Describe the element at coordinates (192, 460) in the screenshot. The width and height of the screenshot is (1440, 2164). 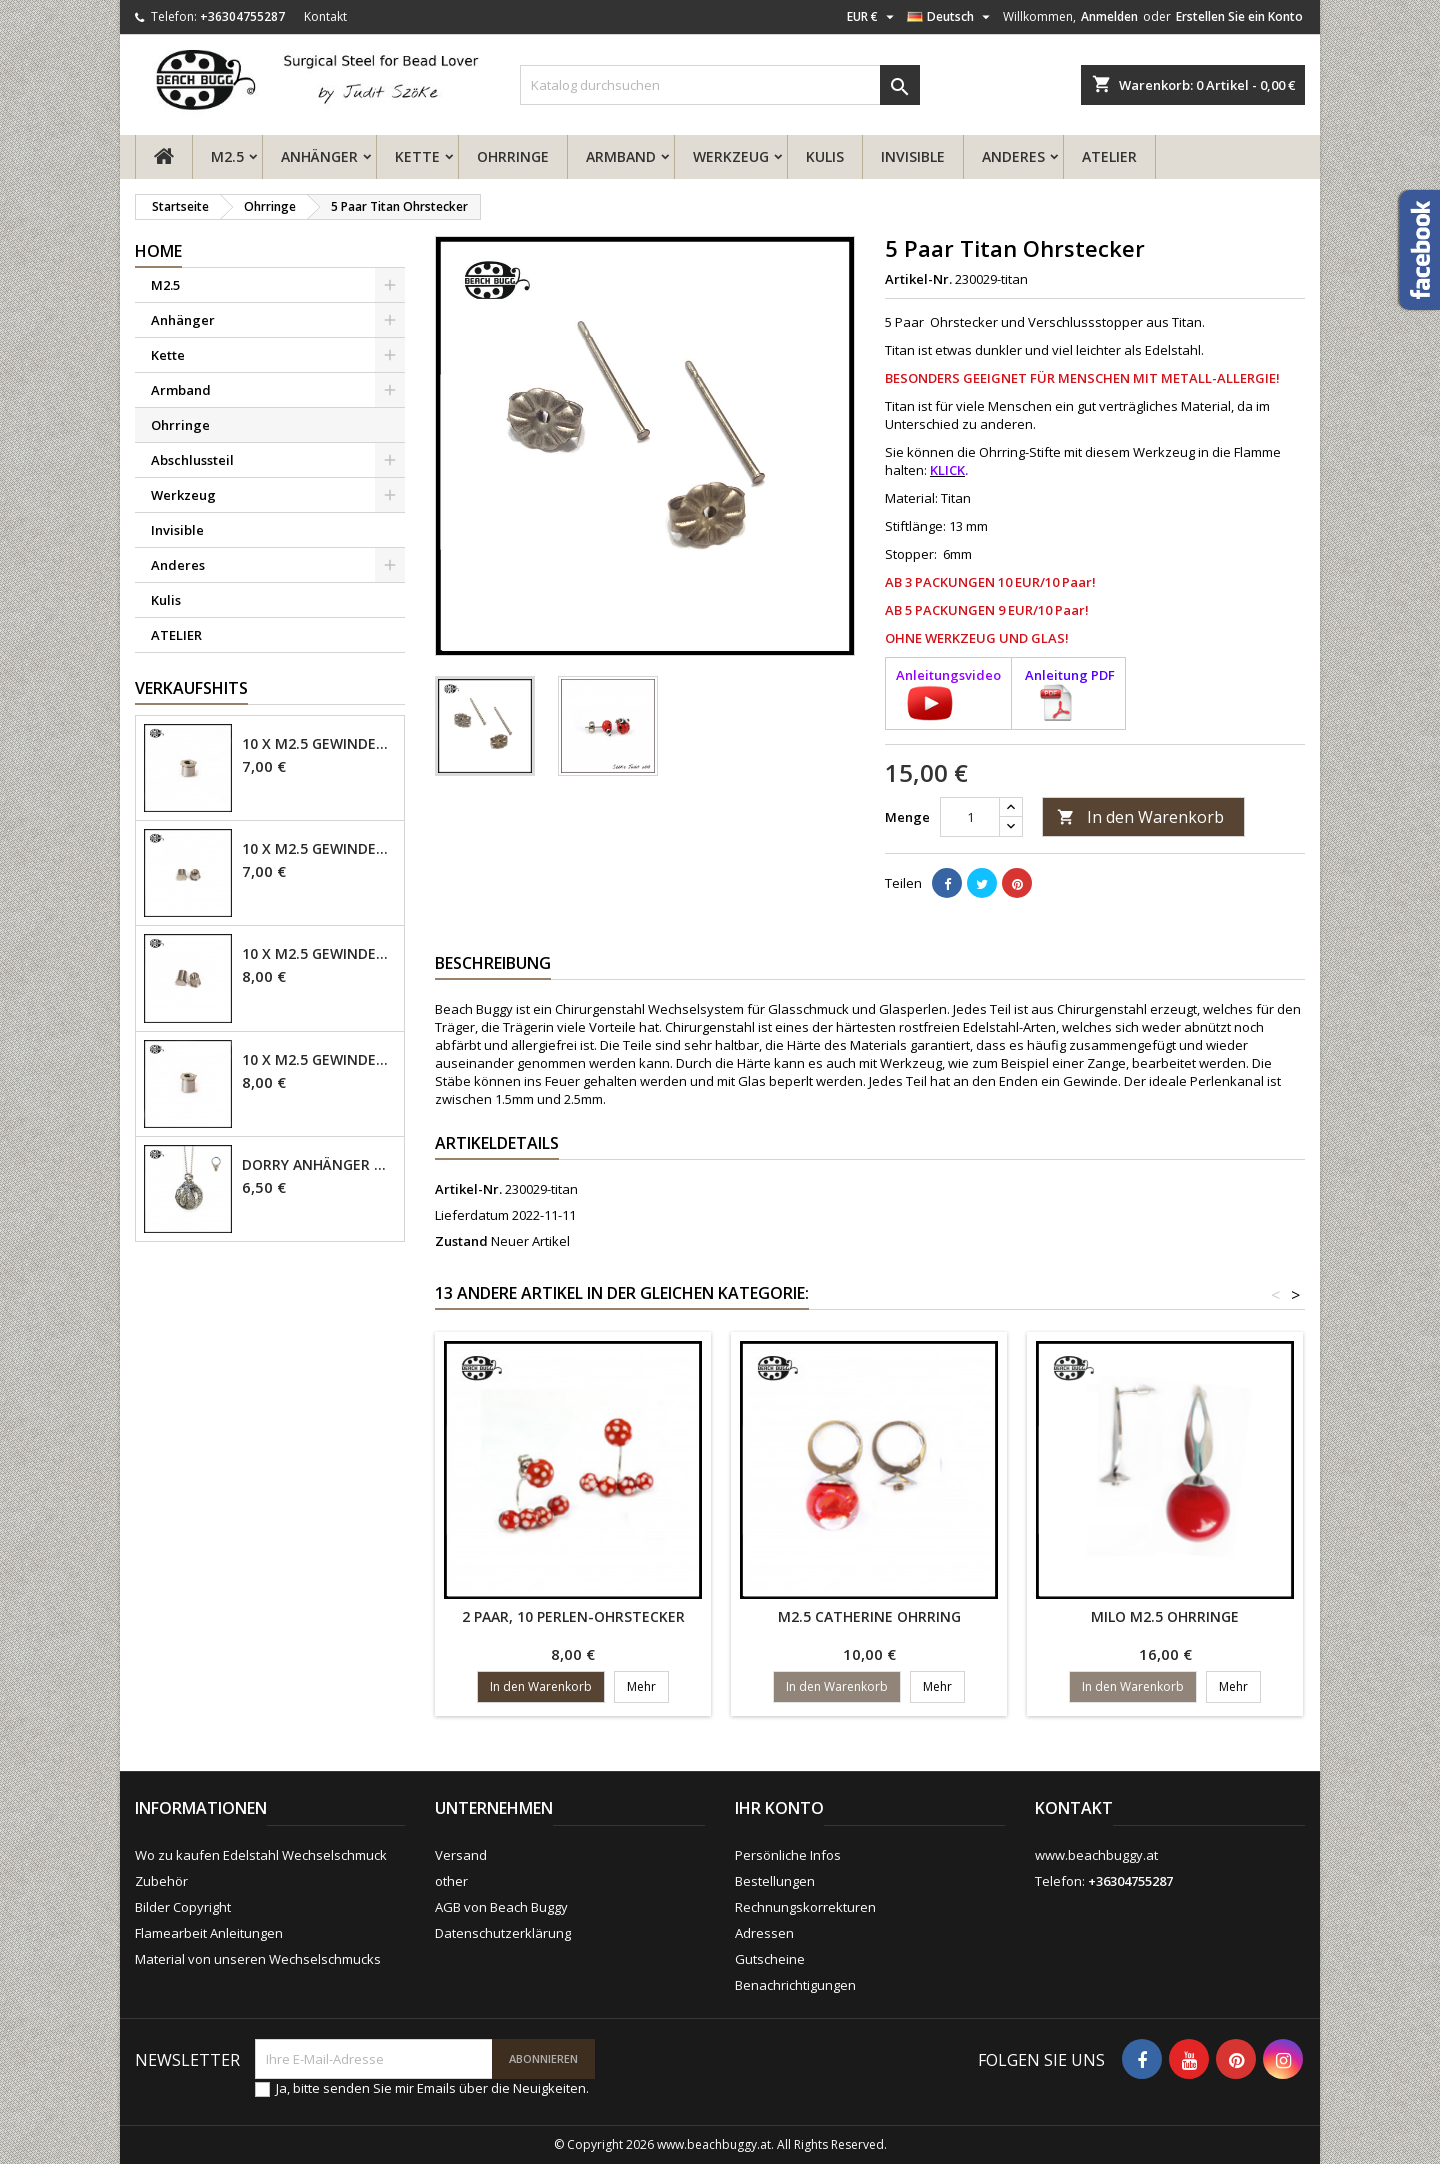
I see `Abschlussteil` at that location.